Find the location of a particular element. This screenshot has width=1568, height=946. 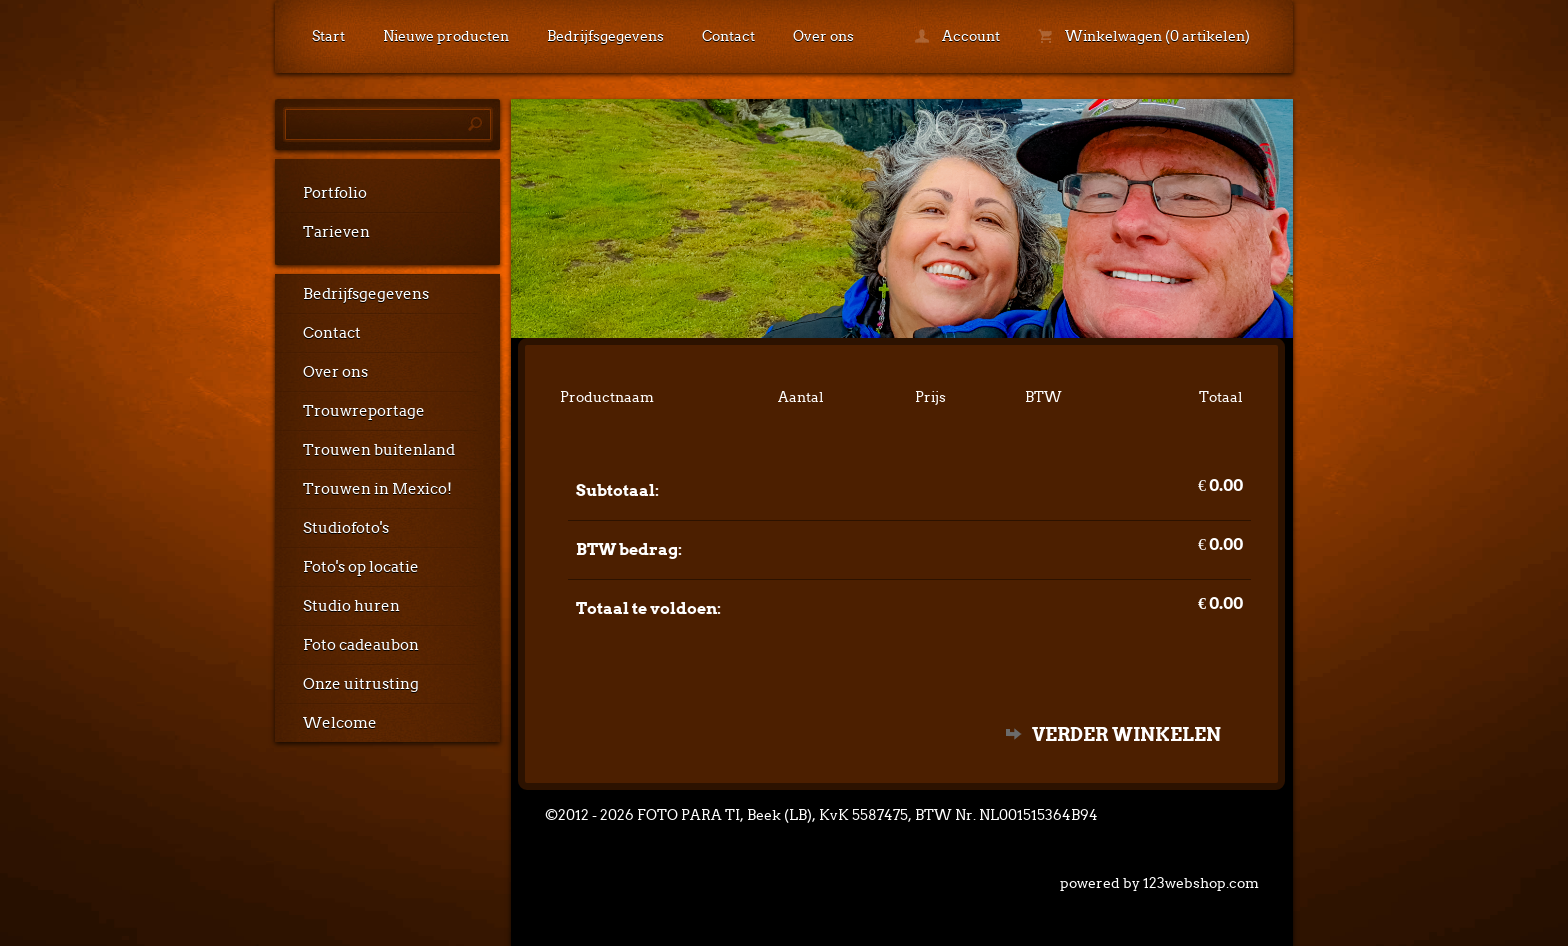

Foto cadeaubon is located at coordinates (361, 645).